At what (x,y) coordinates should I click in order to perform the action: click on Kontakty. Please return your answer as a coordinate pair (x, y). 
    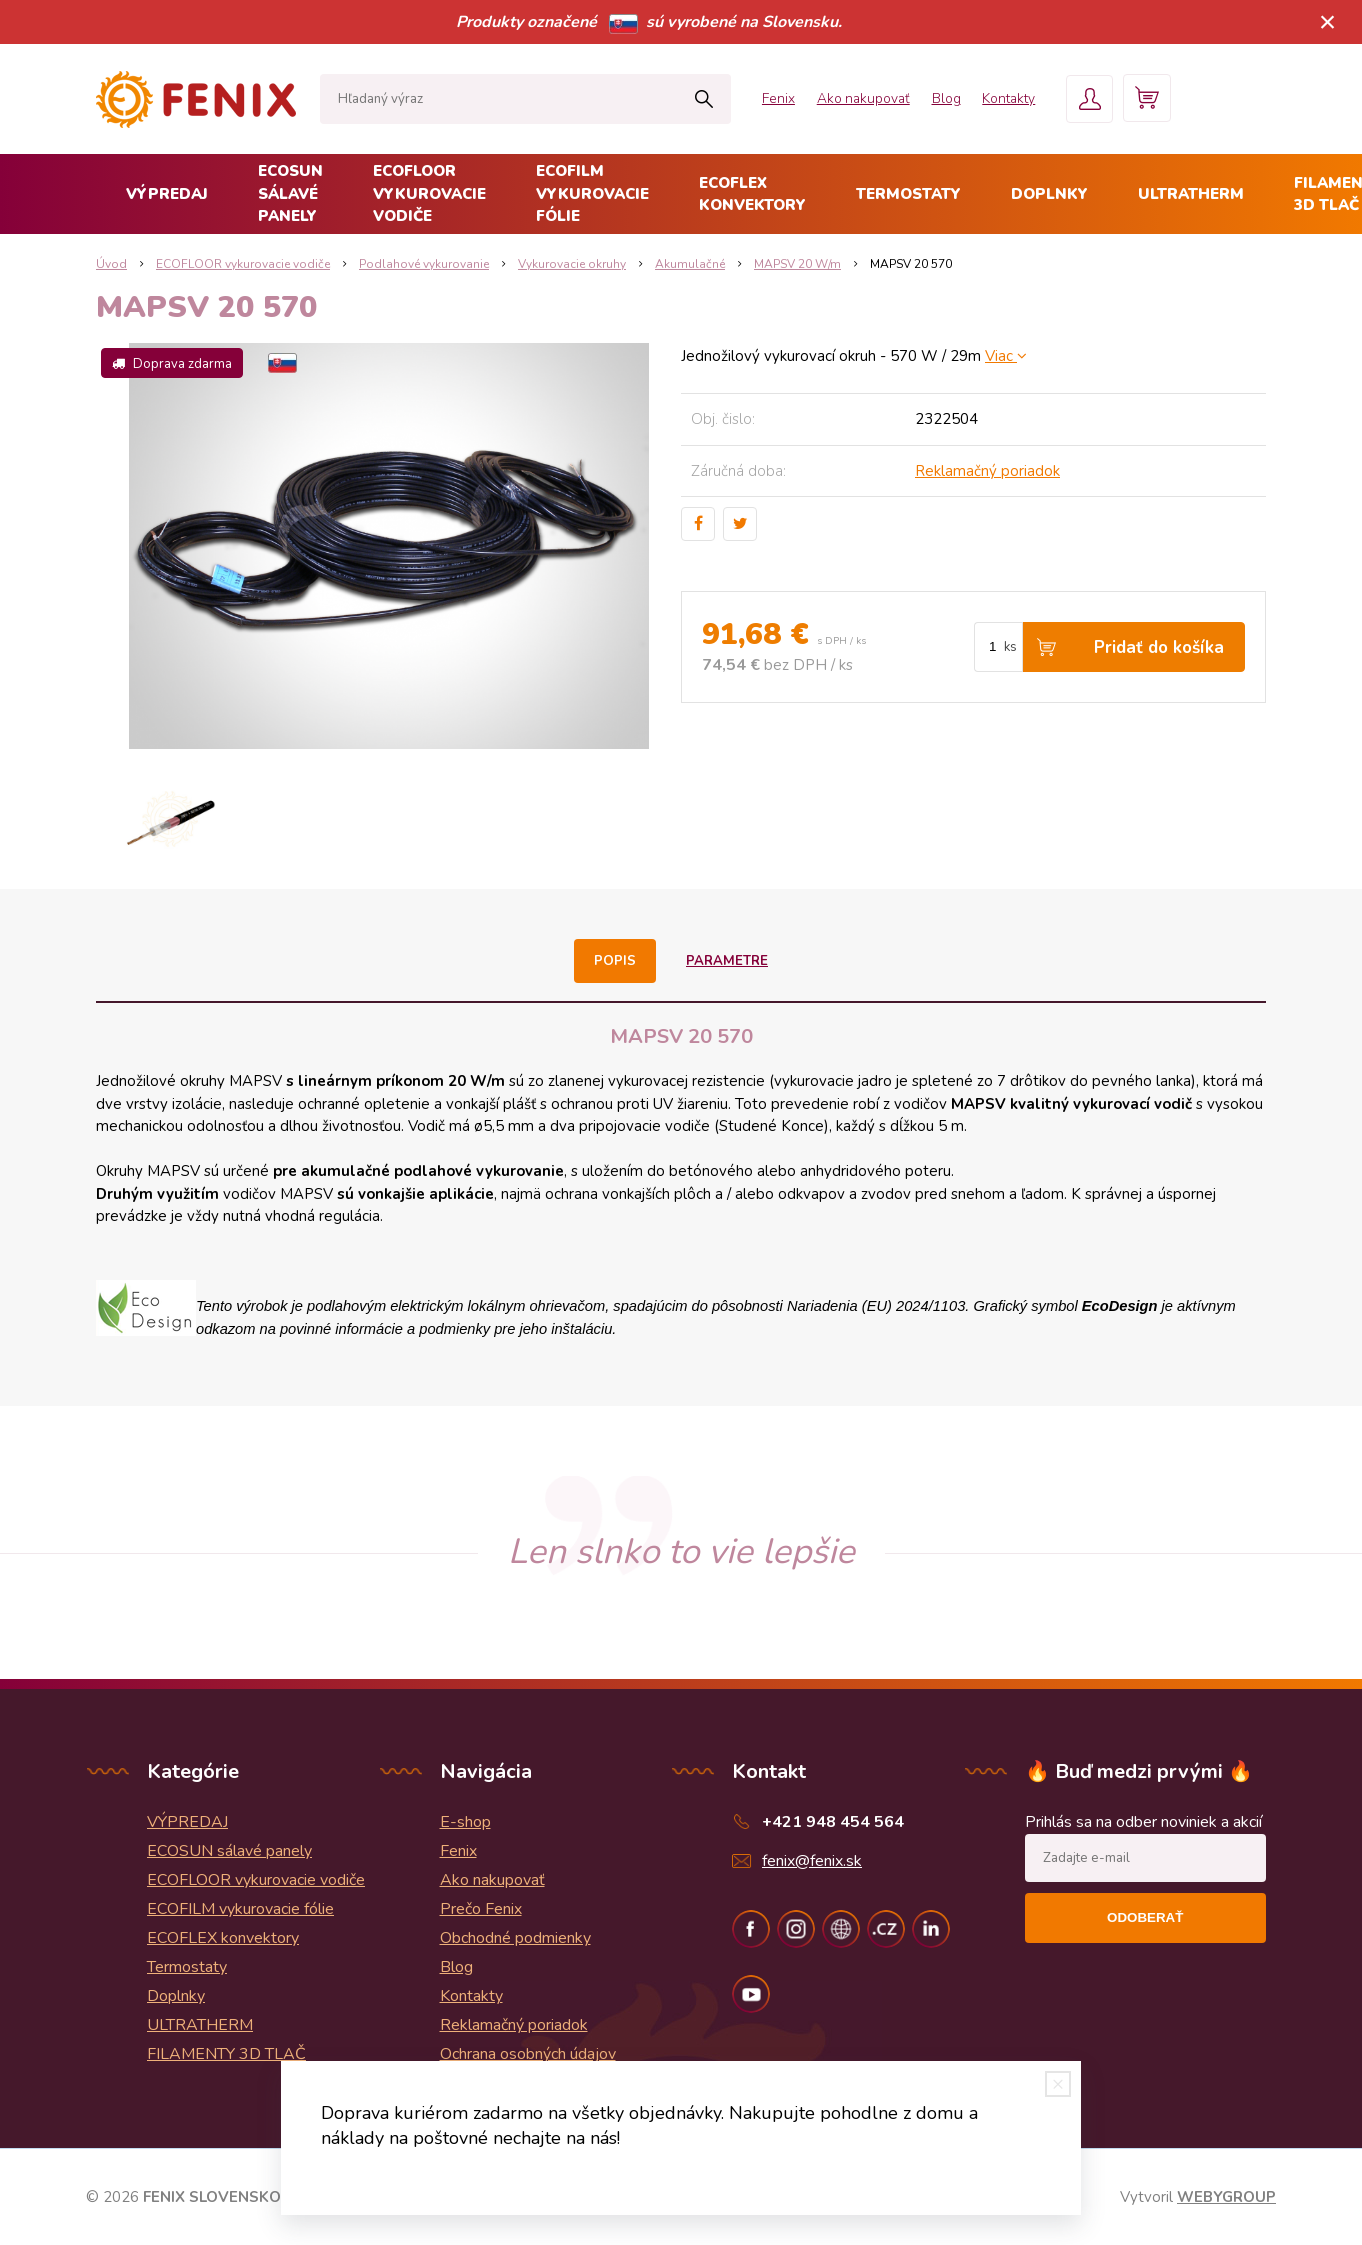
    Looking at the image, I should click on (991, 98).